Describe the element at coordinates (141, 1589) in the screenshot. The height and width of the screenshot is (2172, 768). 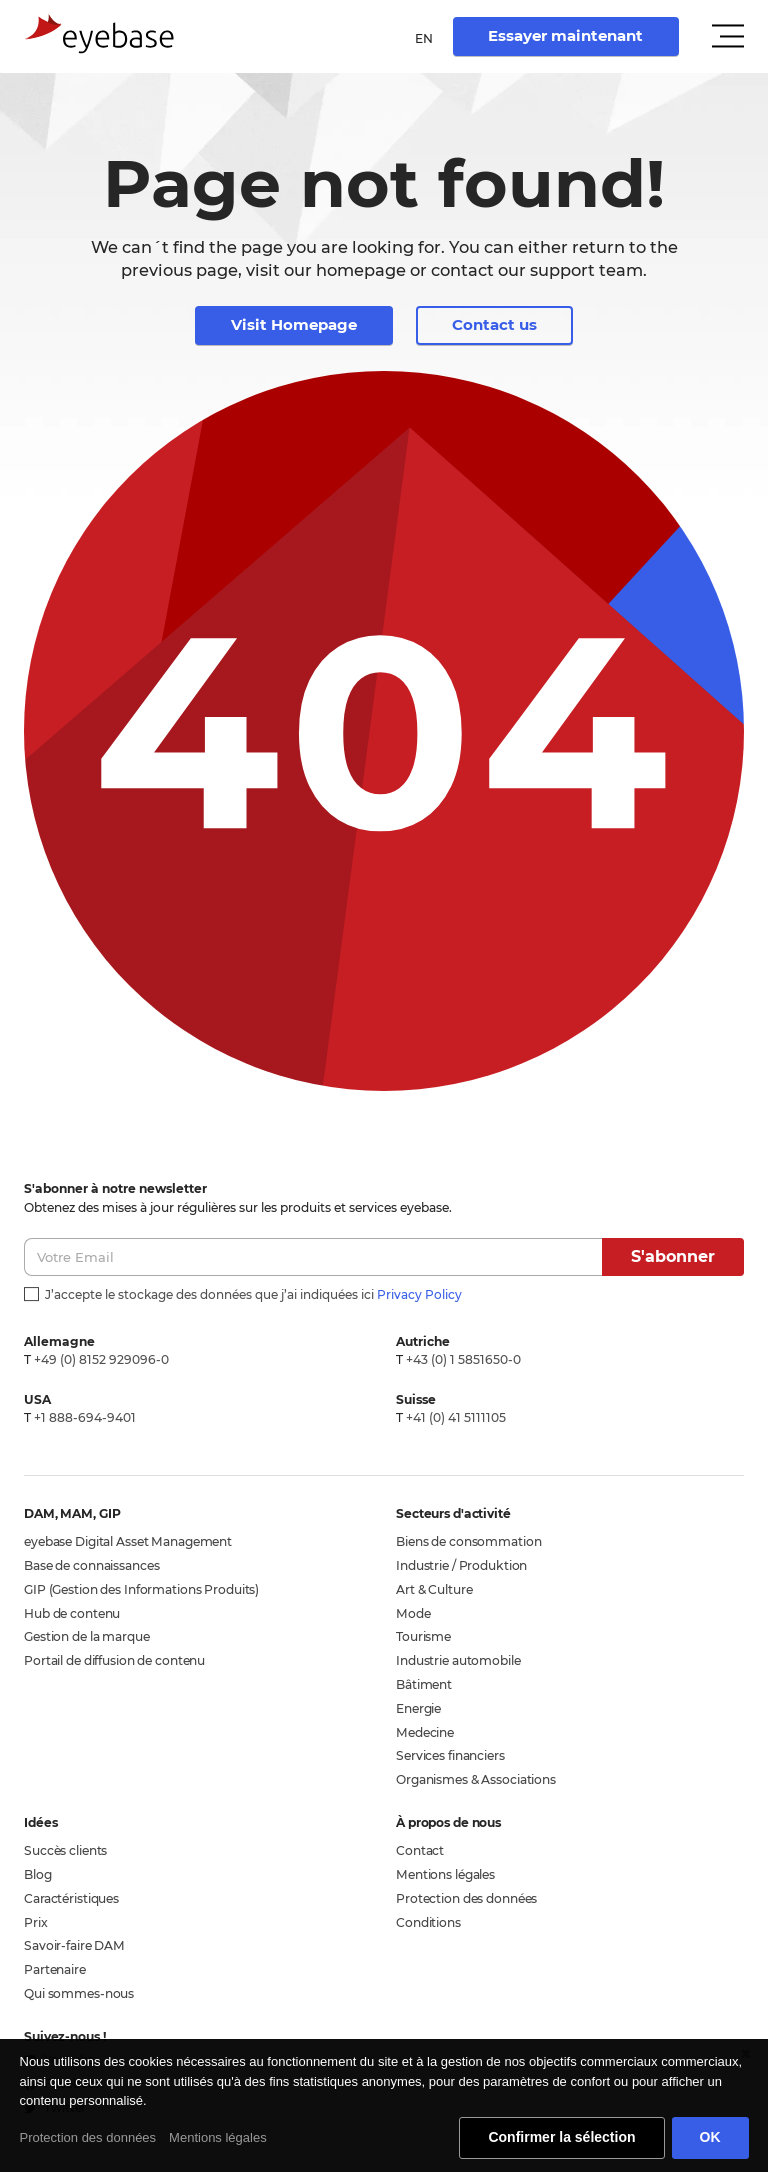
I see `GIP (Gestion des Informations Produits)` at that location.